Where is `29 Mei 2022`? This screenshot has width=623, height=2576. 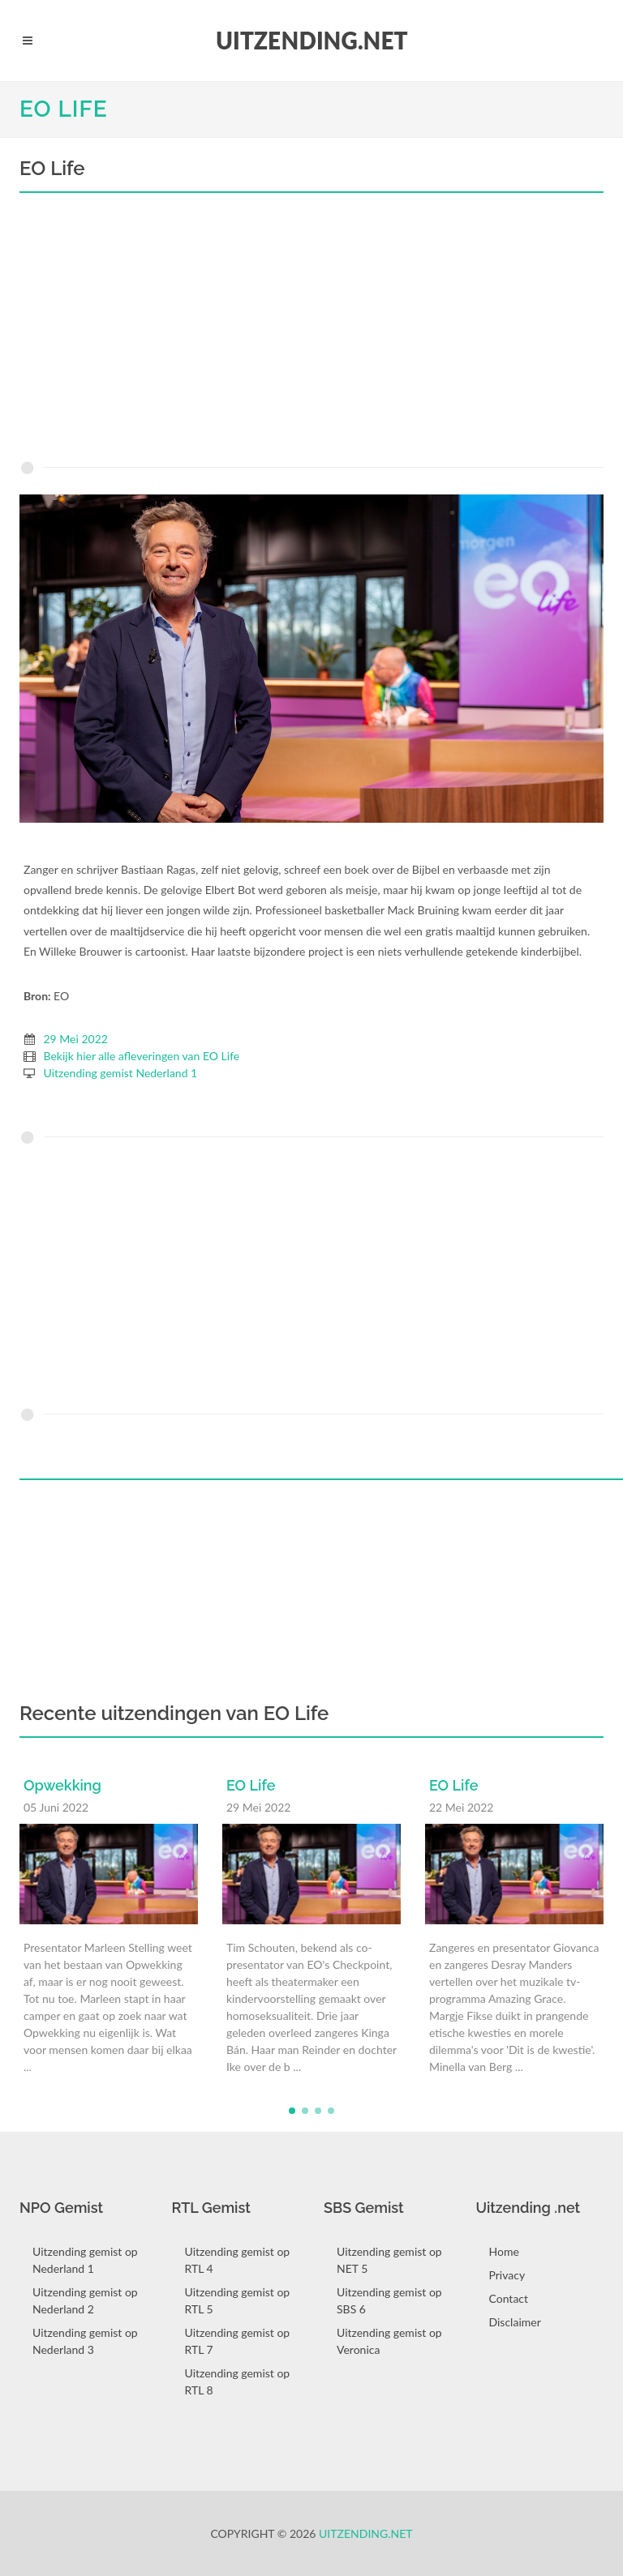
29 Mei 2022 is located at coordinates (76, 1039).